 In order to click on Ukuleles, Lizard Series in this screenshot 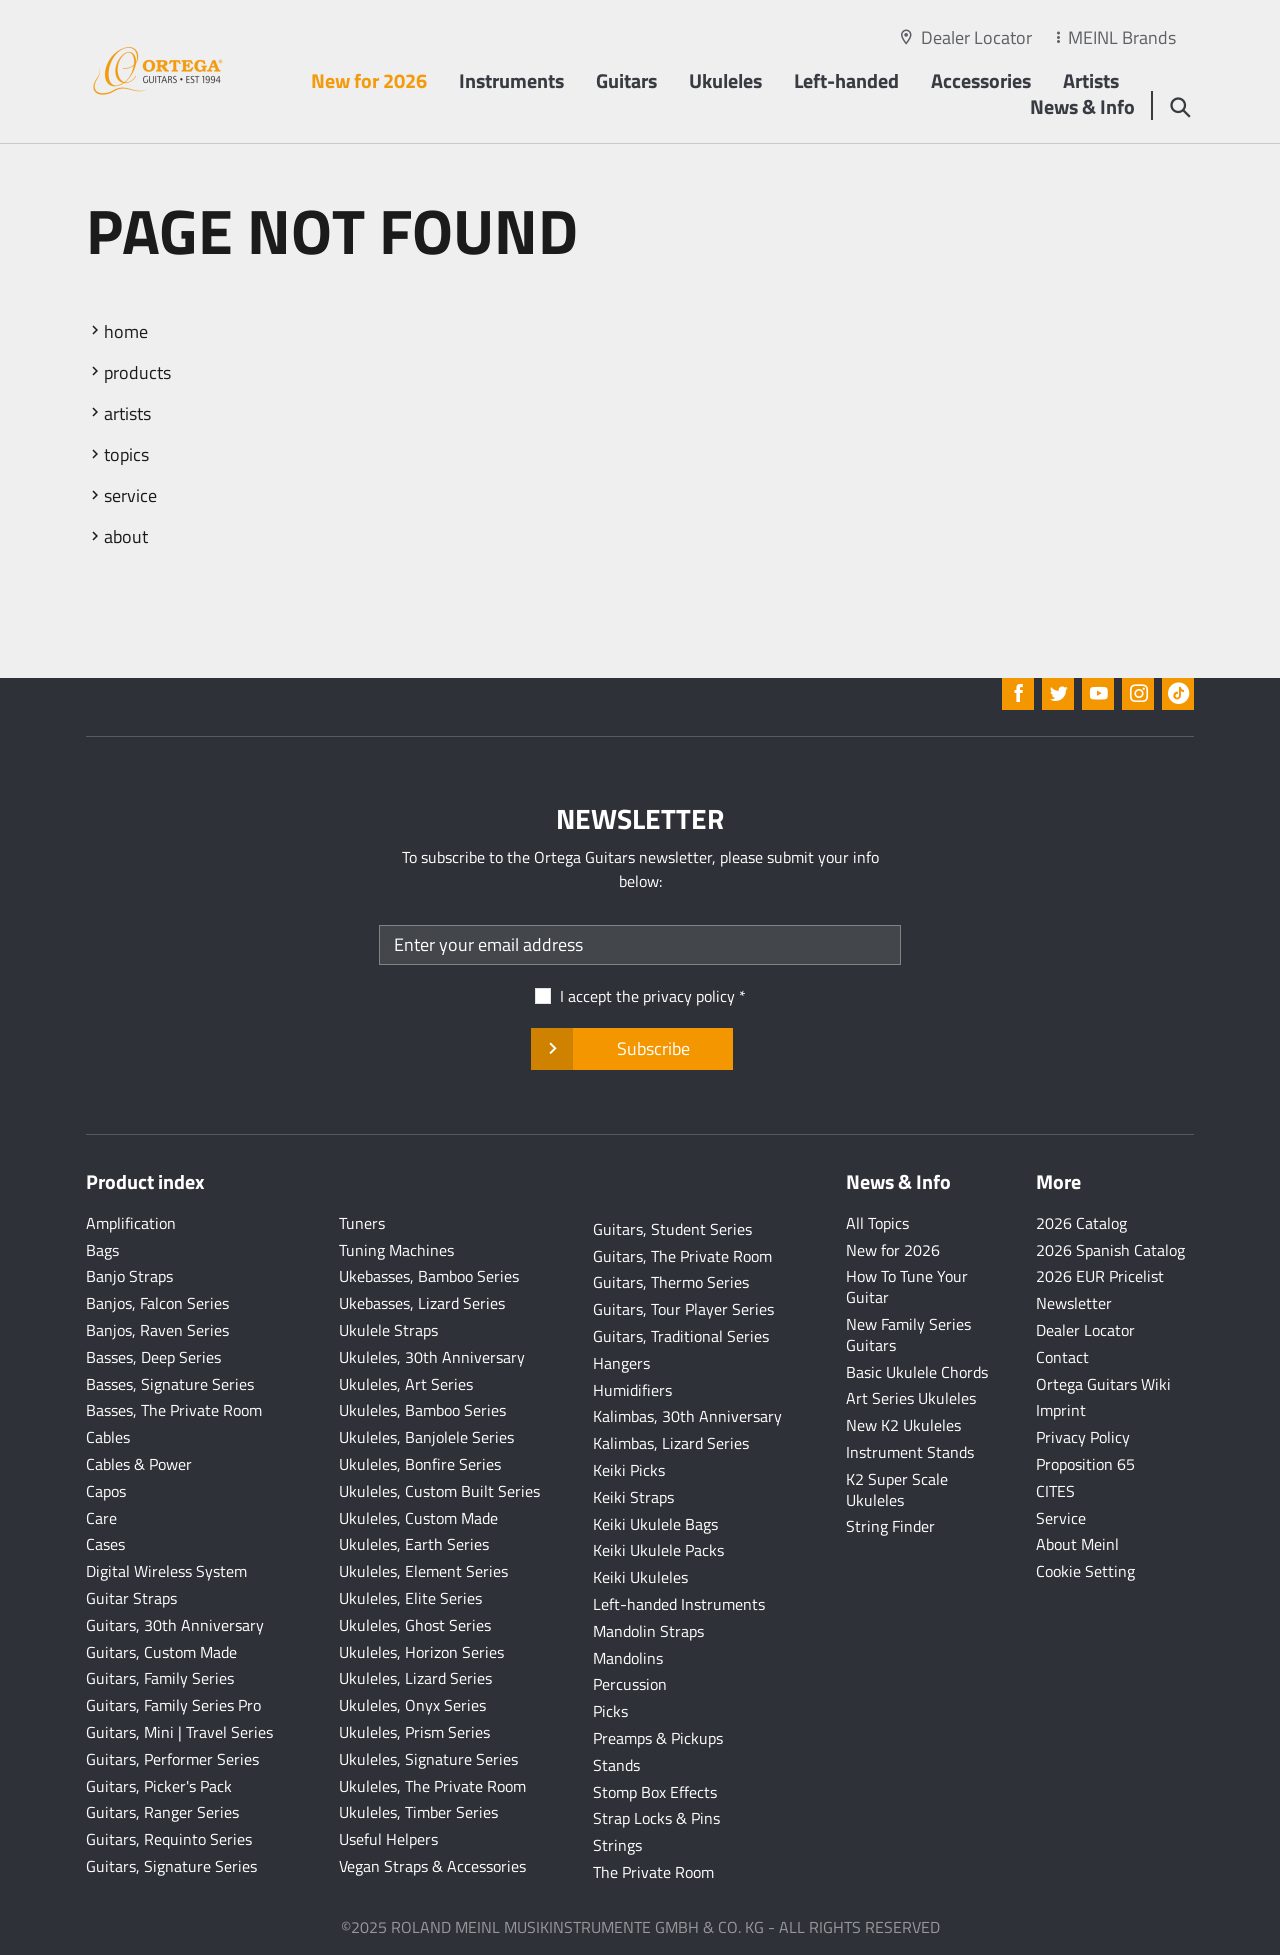, I will do `click(415, 1678)`.